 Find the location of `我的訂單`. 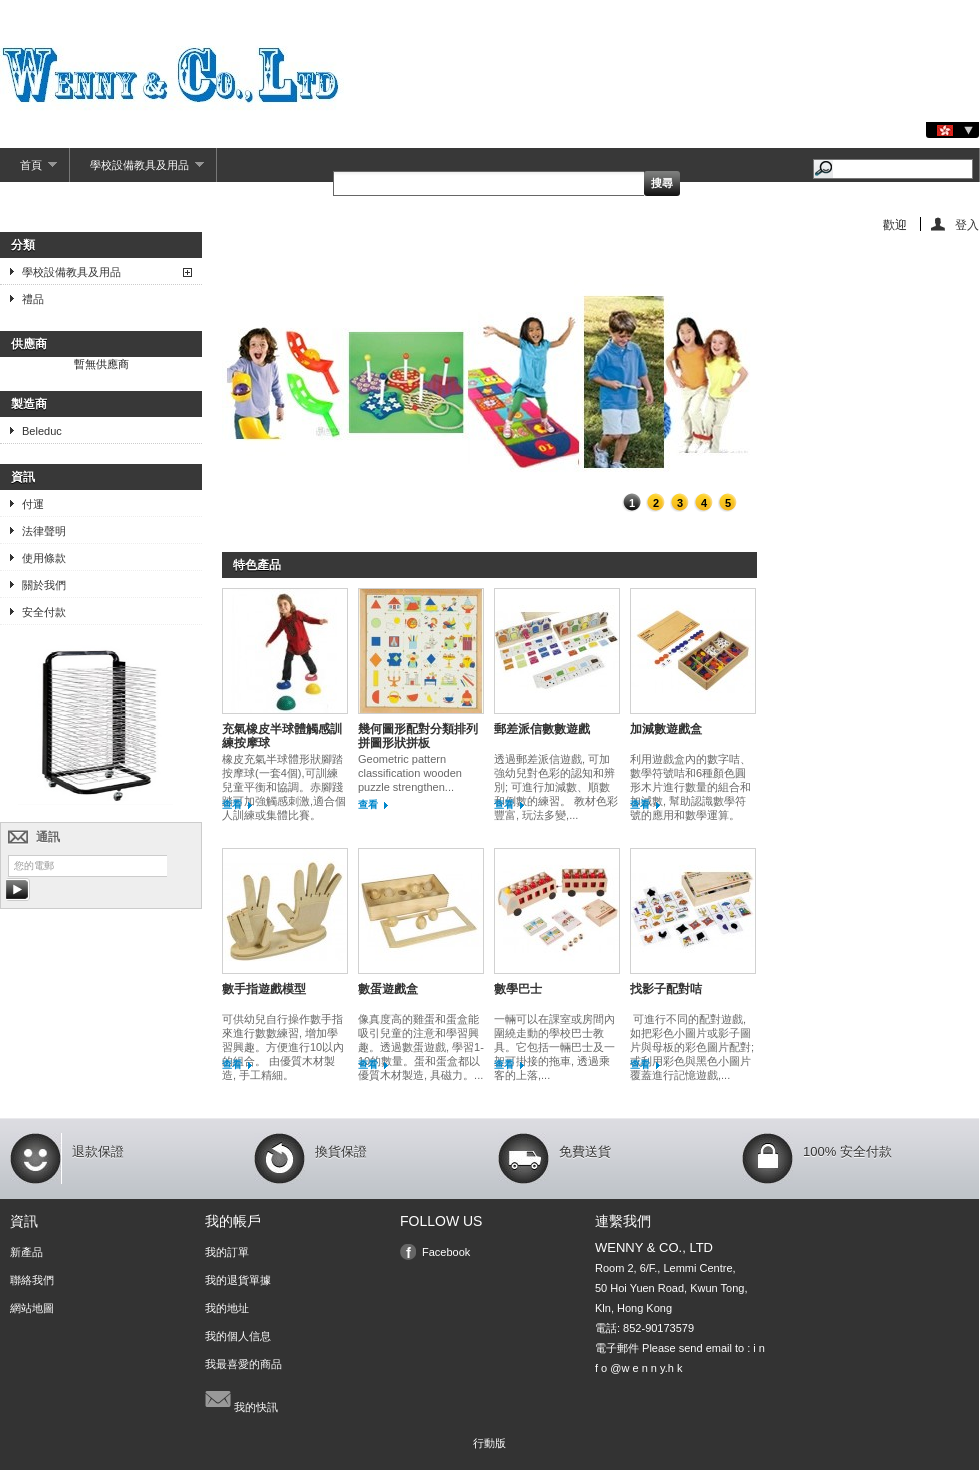

我的訂單 is located at coordinates (227, 1252).